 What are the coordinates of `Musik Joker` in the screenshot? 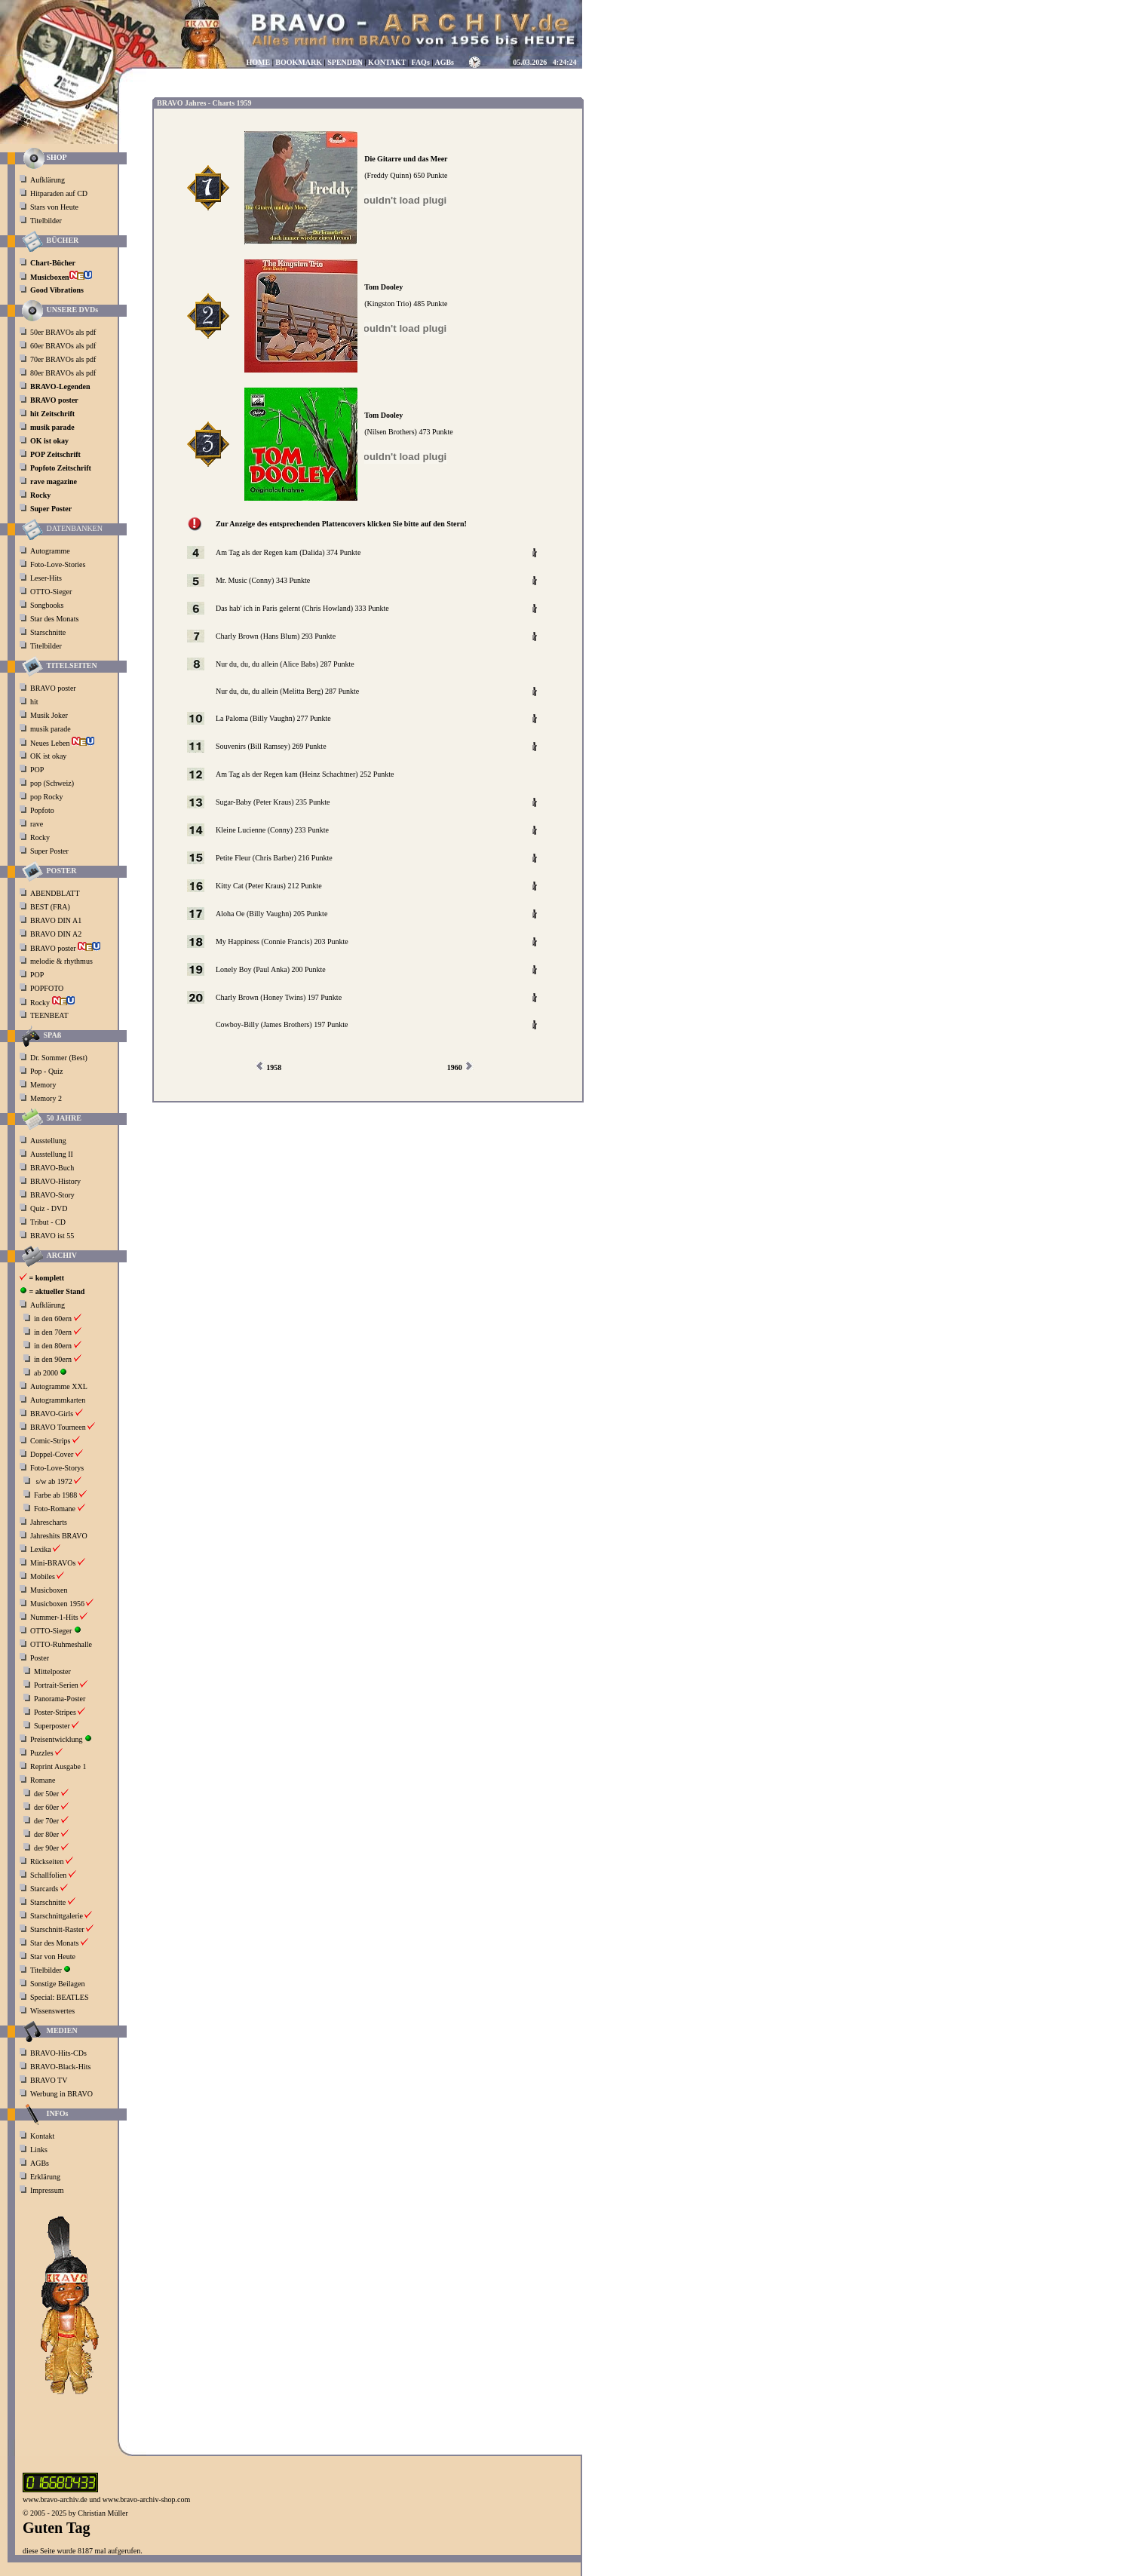 It's located at (49, 715).